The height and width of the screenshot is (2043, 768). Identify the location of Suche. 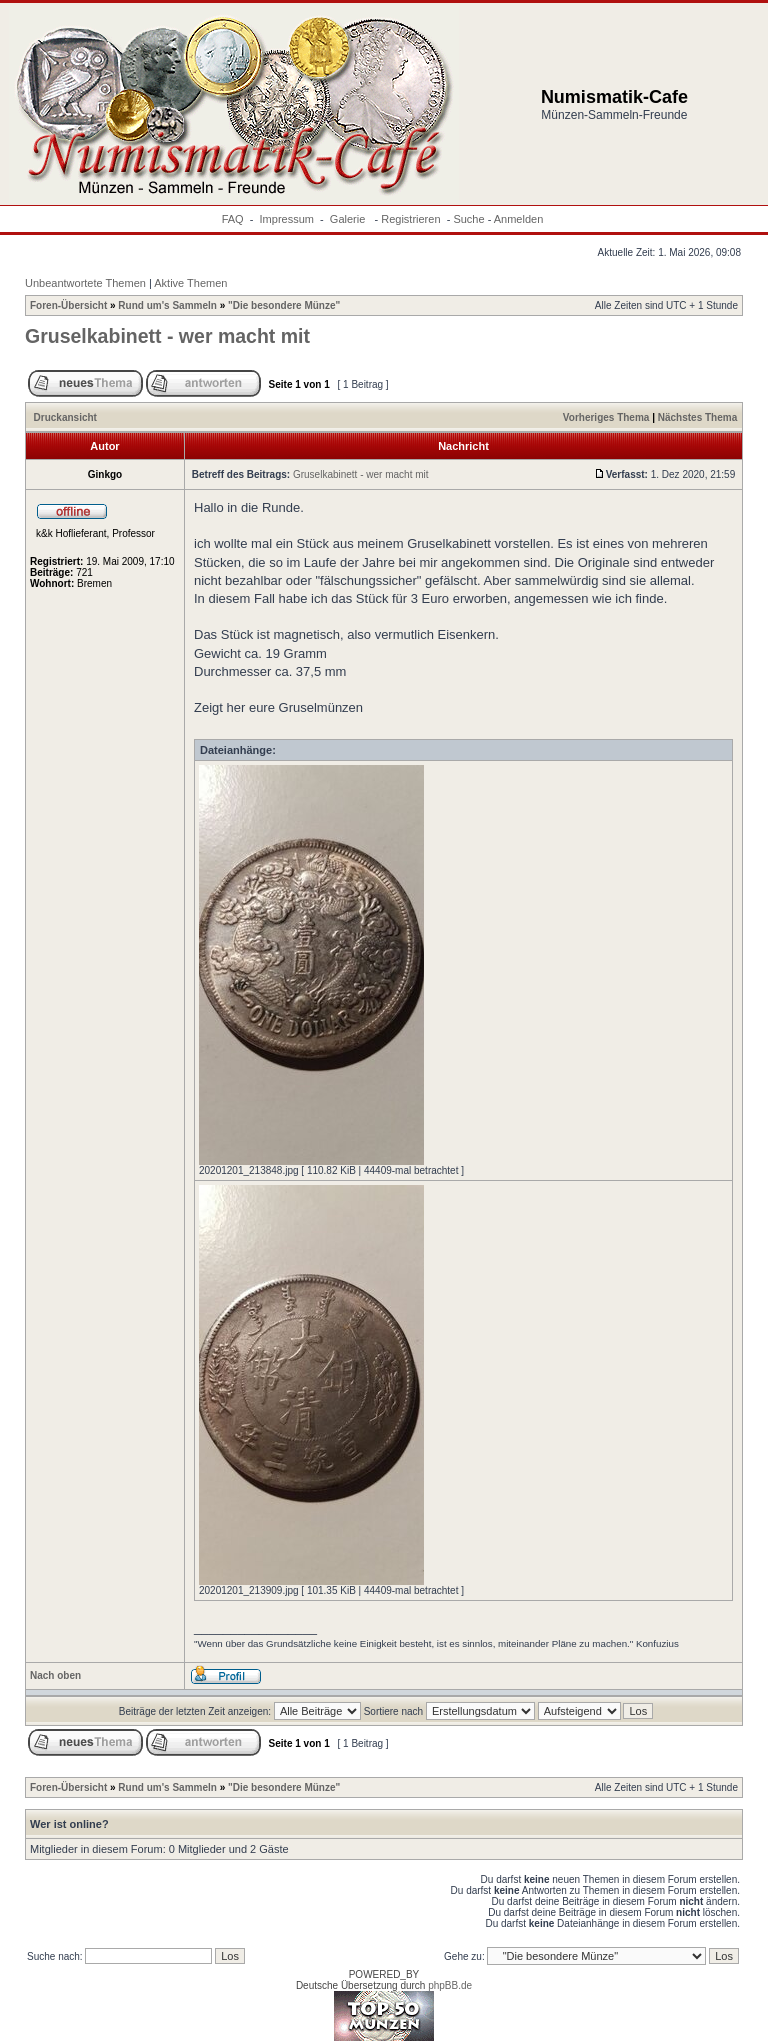
(468, 219).